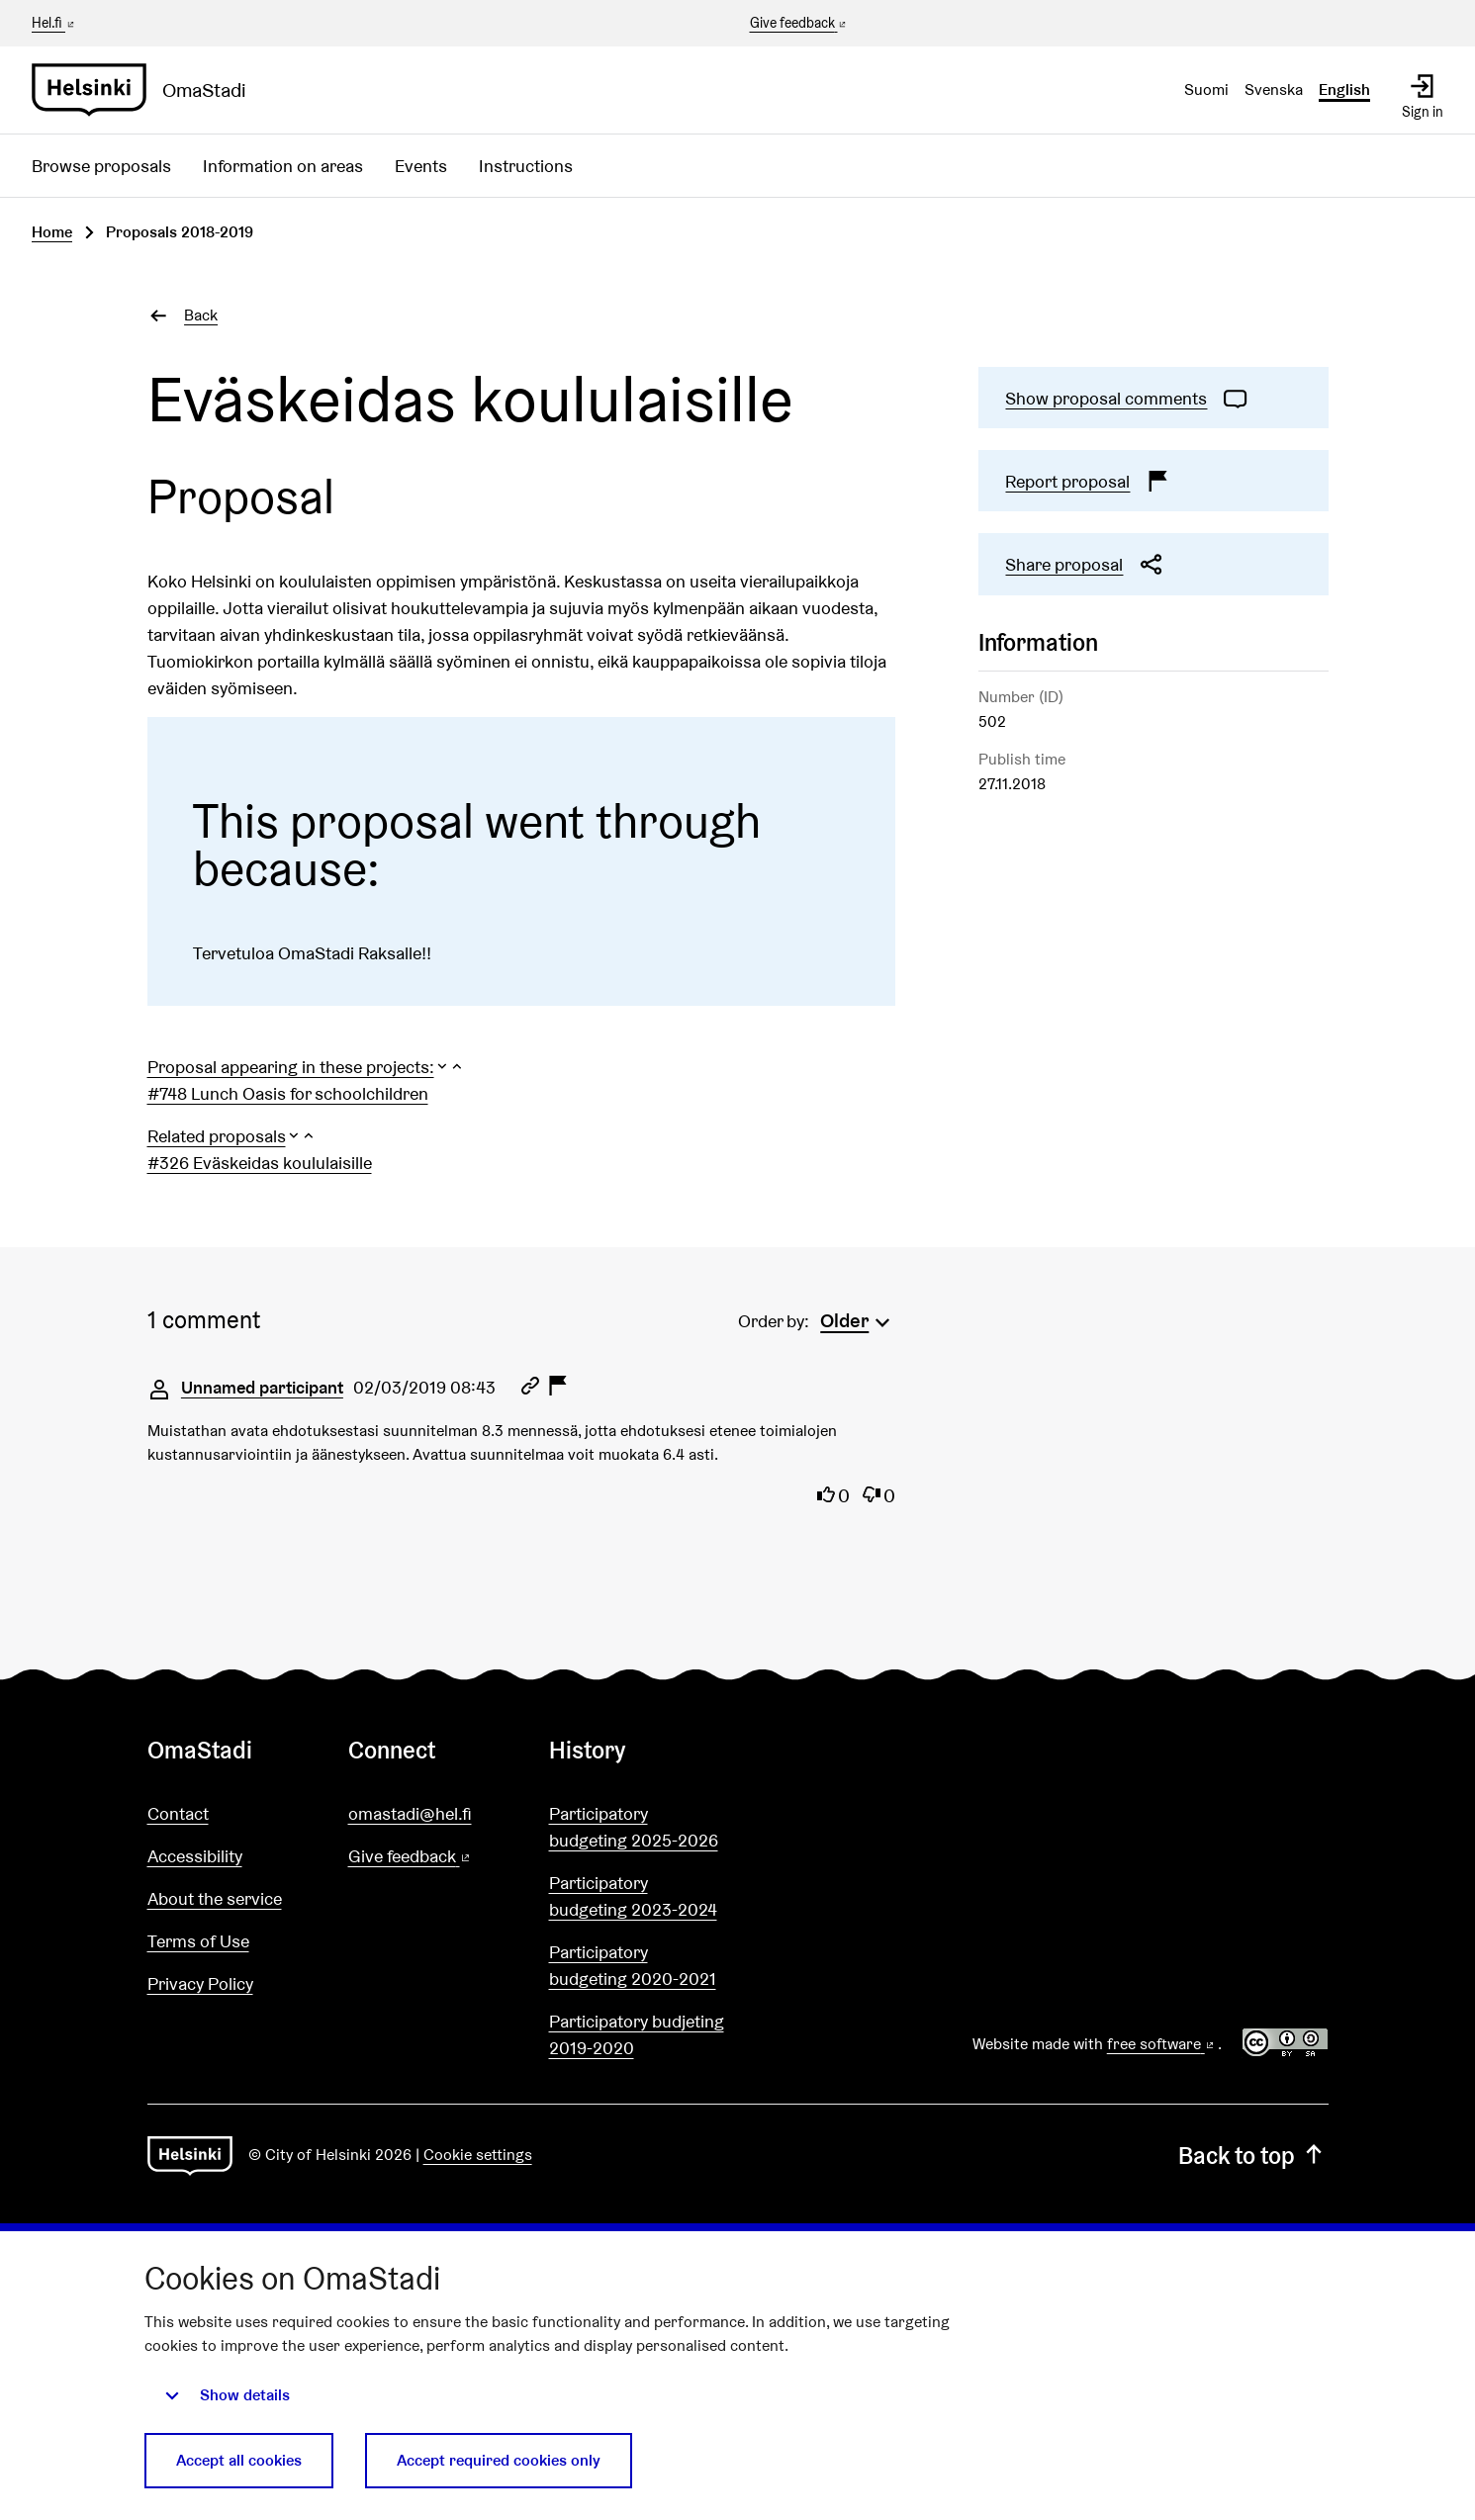 This screenshot has width=1475, height=2520. Describe the element at coordinates (477, 2154) in the screenshot. I see `Cookie settings` at that location.